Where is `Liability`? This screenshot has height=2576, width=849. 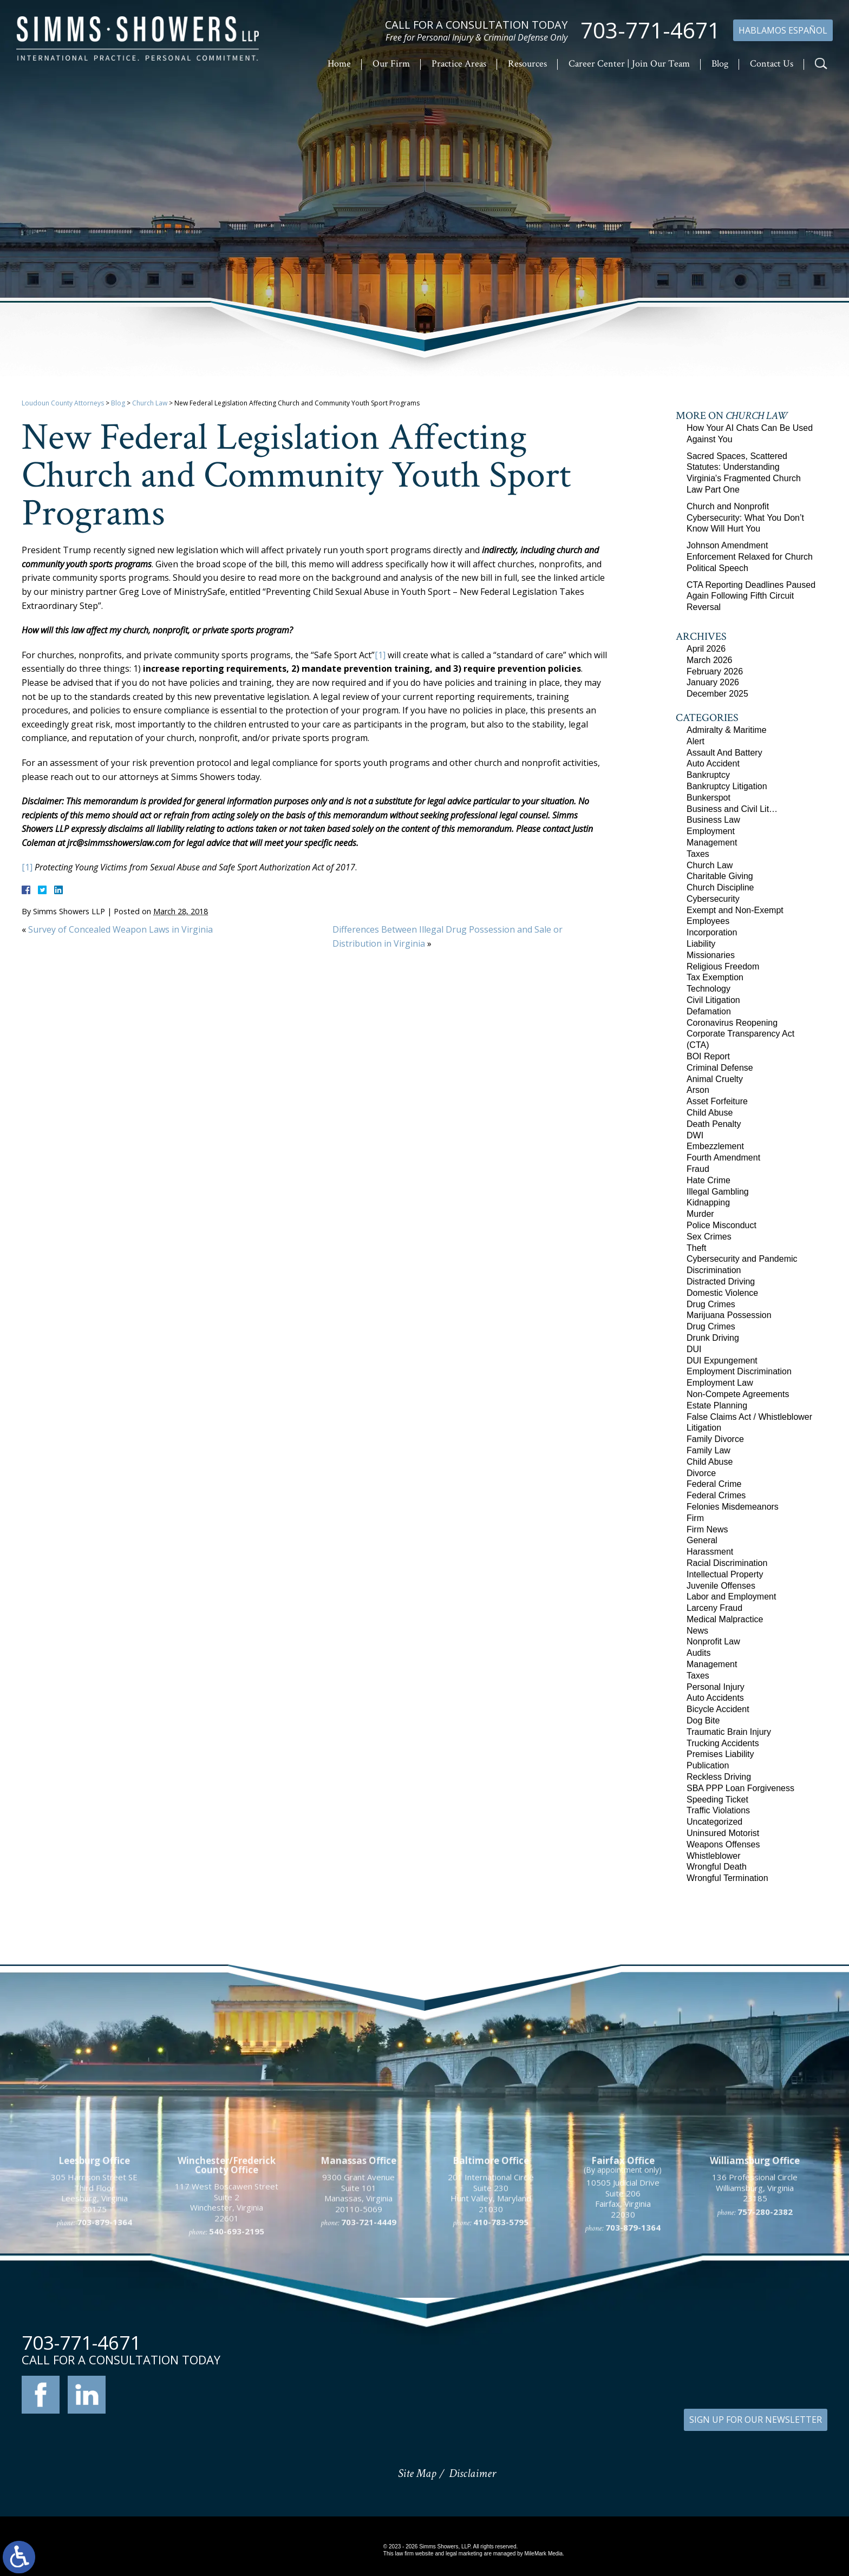 Liability is located at coordinates (701, 943).